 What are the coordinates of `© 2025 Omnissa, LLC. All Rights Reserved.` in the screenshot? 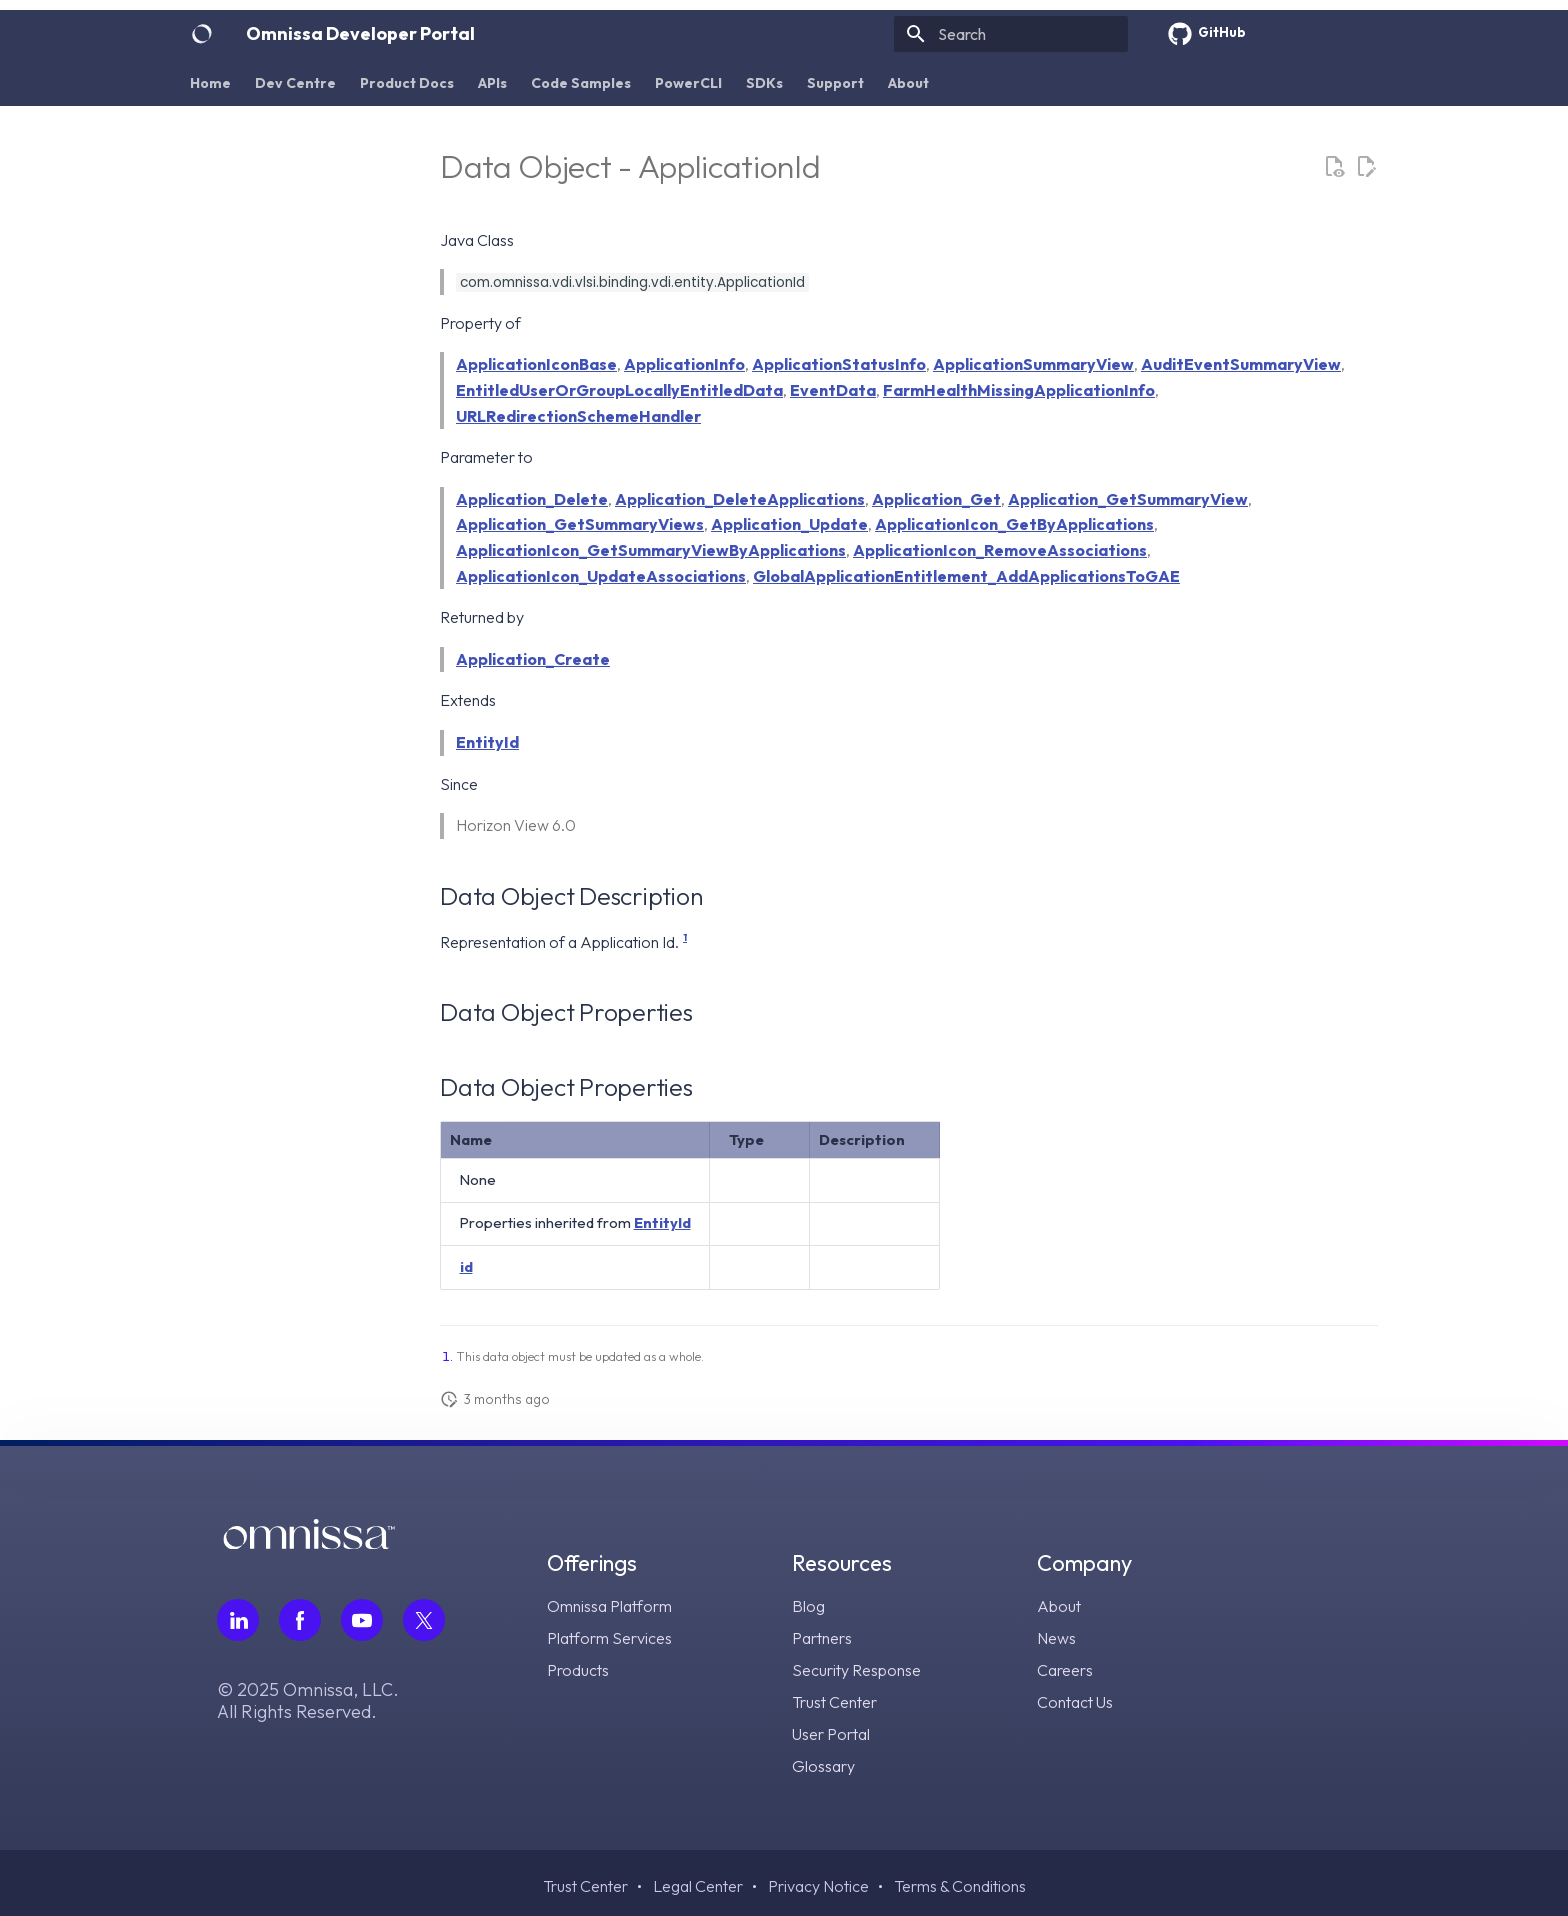 It's located at (308, 1701).